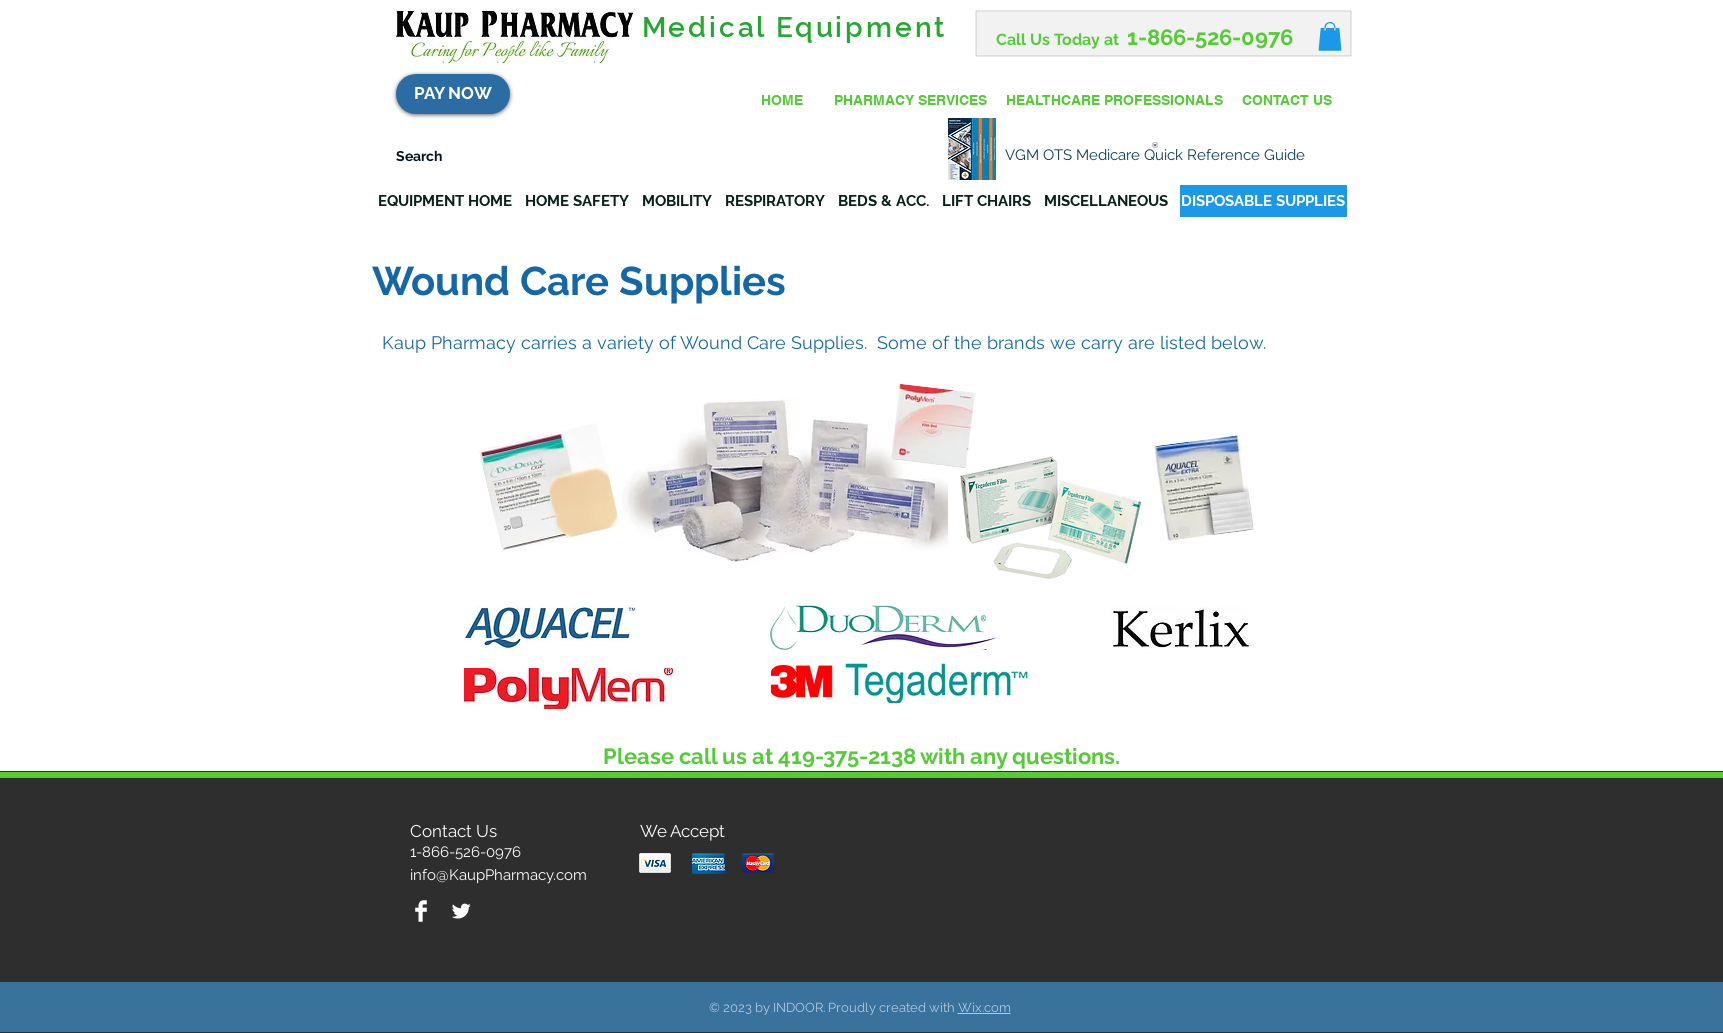 This screenshot has height=1033, width=1723. What do you see at coordinates (1330, 36) in the screenshot?
I see `[button]` at bounding box center [1330, 36].